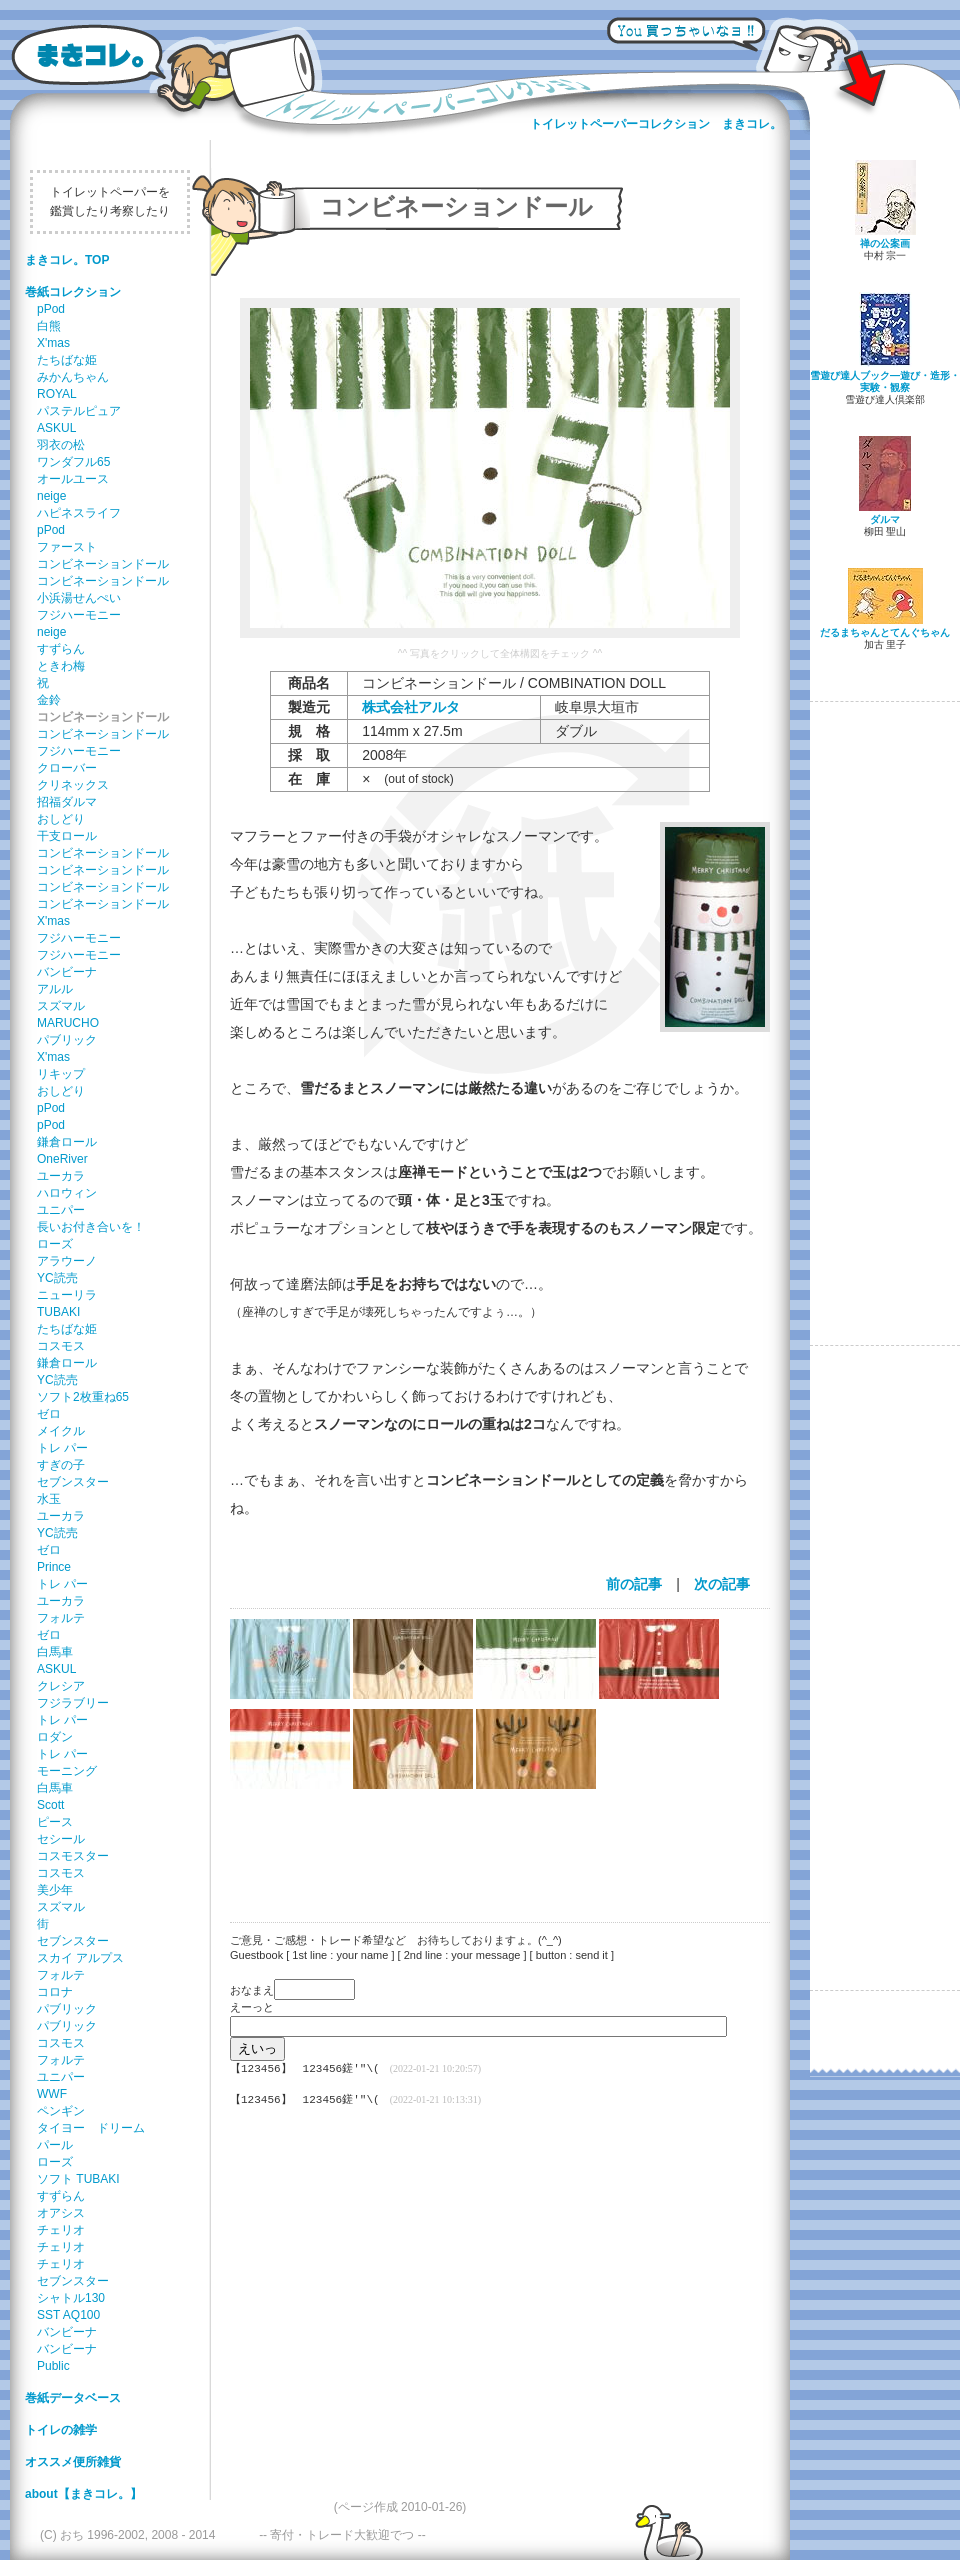 The height and width of the screenshot is (2560, 960). I want to click on ユーカラ, so click(61, 1176).